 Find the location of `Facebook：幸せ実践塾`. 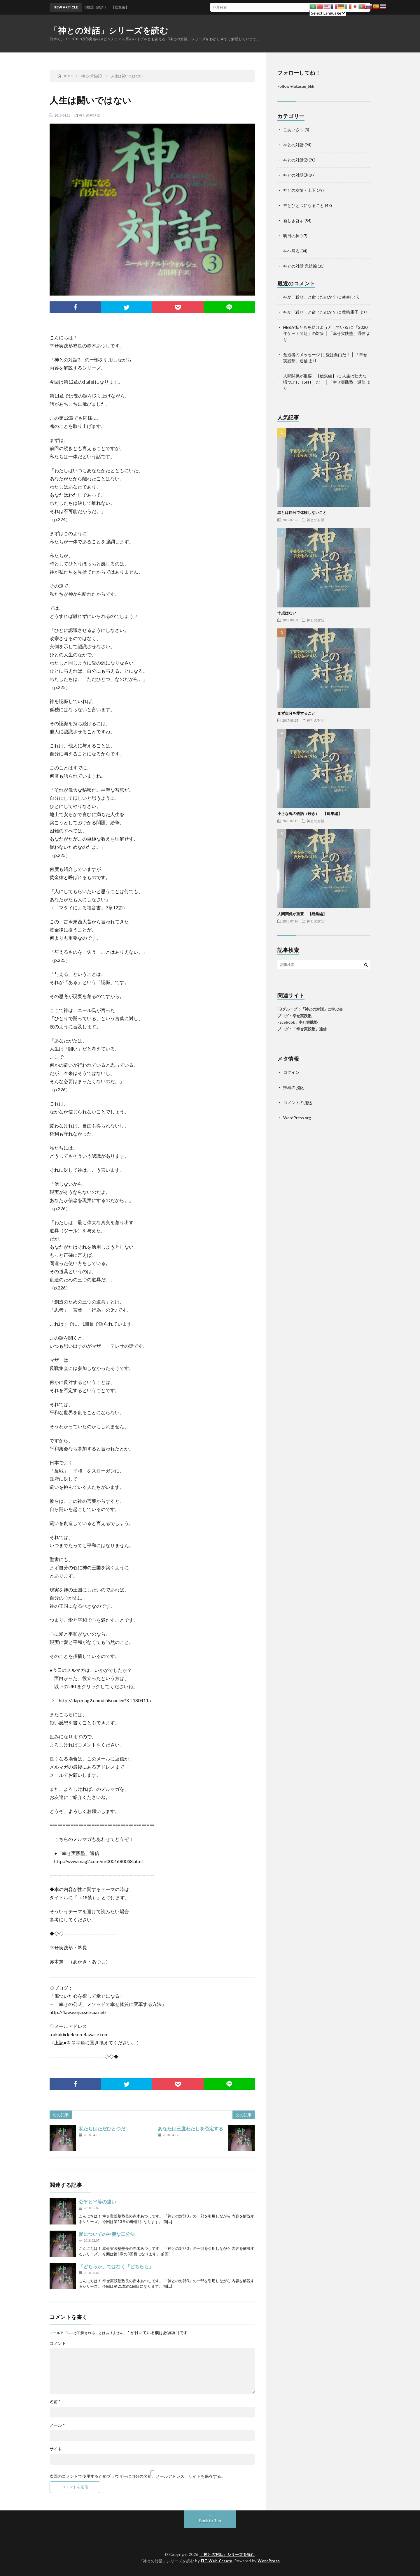

Facebook：幸せ実践塾 is located at coordinates (297, 1022).